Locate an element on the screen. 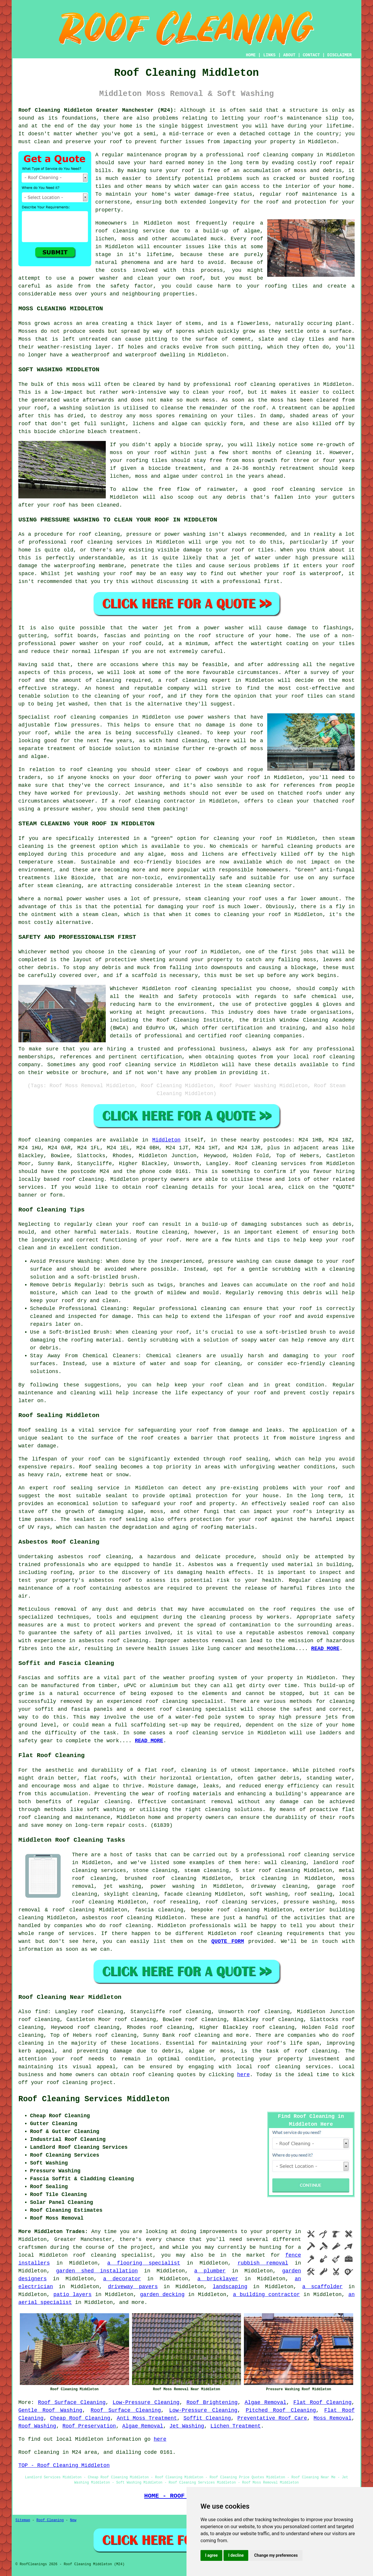 This screenshot has height=2576, width=373. roof cleaning is located at coordinates (116, 231).